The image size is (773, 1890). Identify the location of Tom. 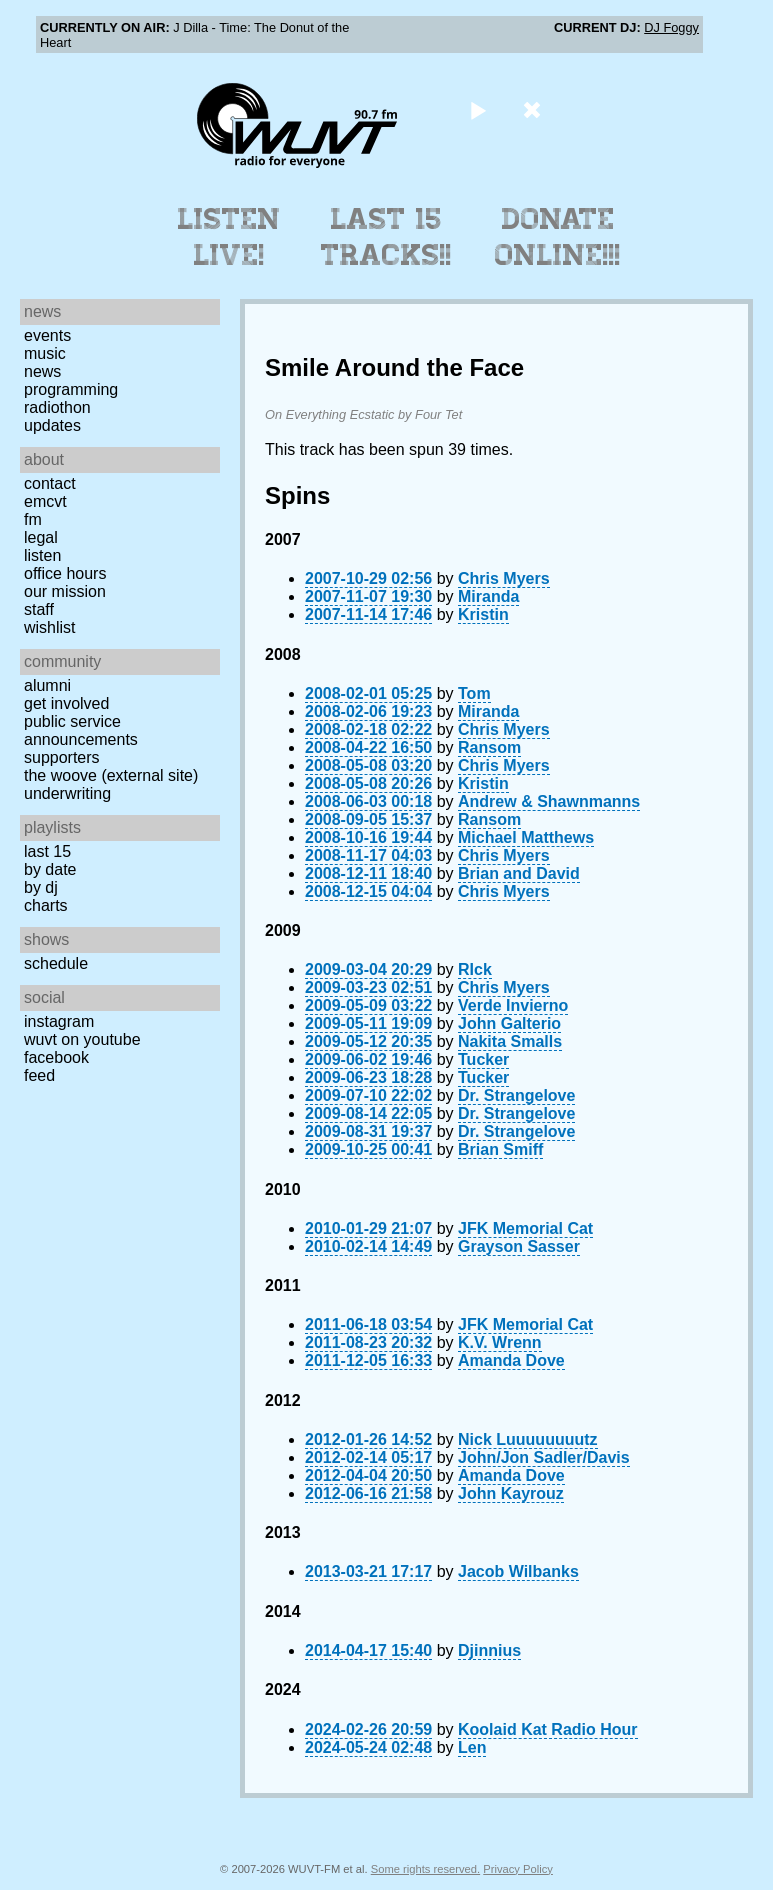
(474, 693).